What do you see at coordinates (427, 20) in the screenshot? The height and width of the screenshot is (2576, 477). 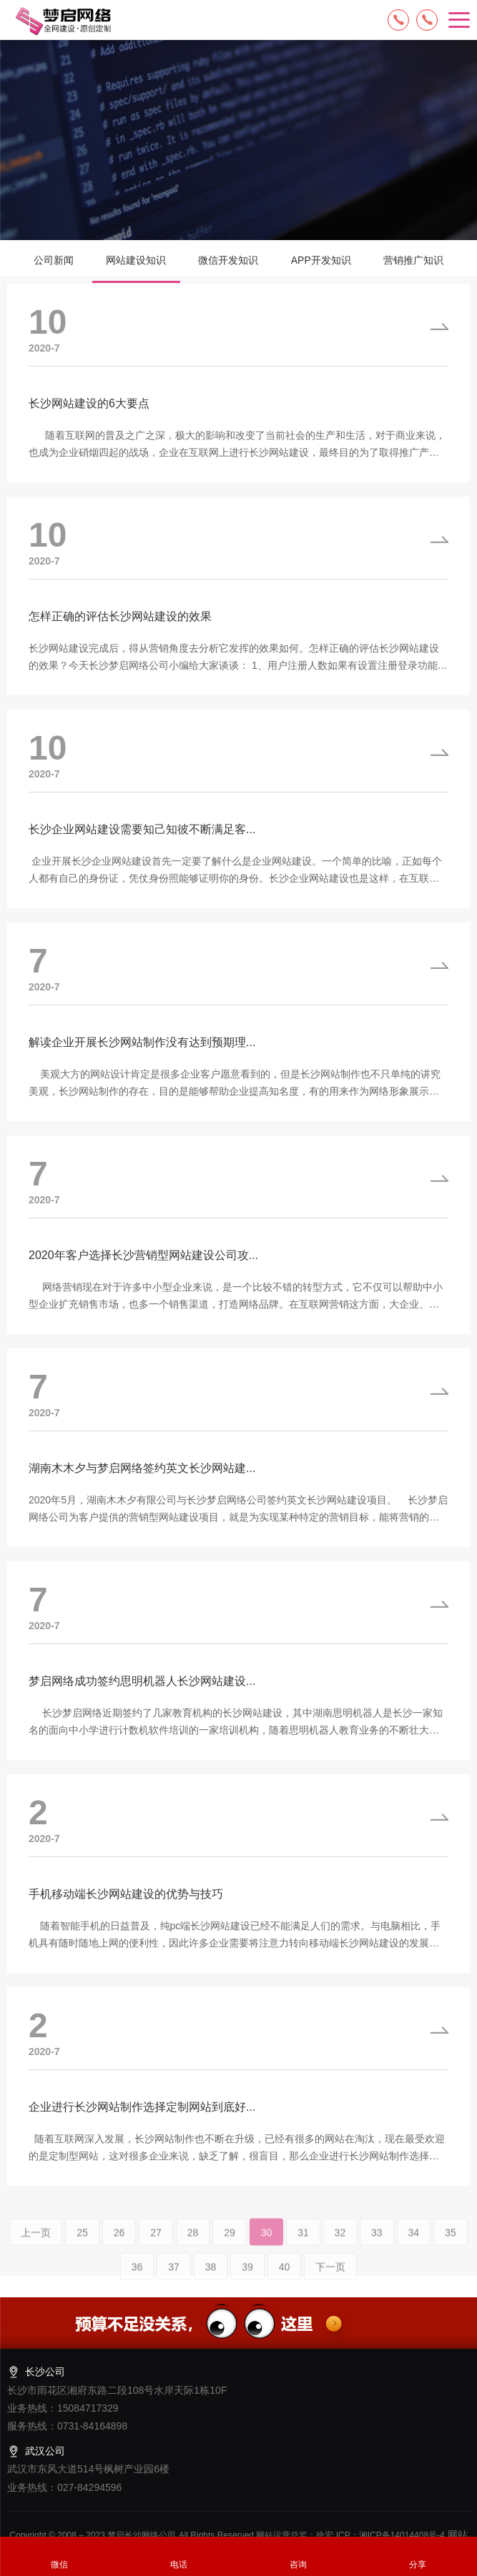 I see `13574849318` at bounding box center [427, 20].